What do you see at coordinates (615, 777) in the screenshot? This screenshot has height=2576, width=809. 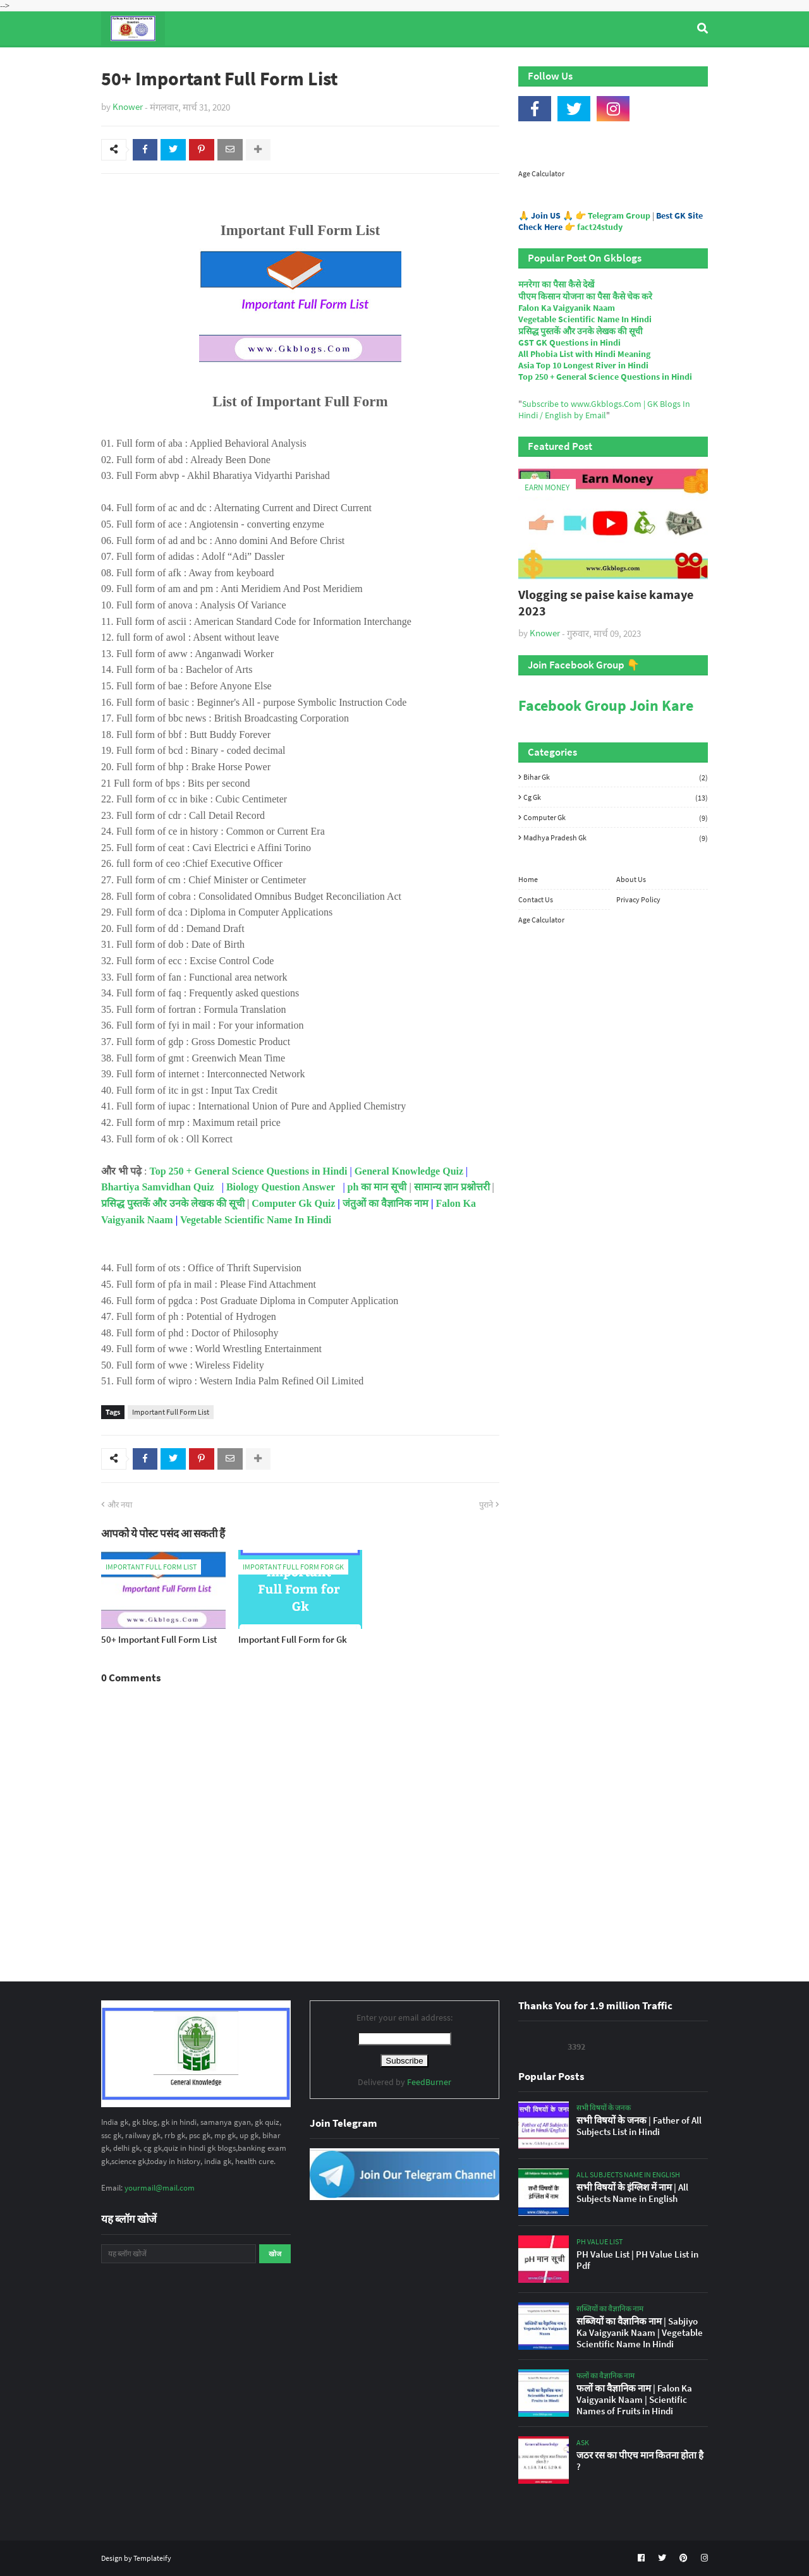 I see `Bihar Gk` at bounding box center [615, 777].